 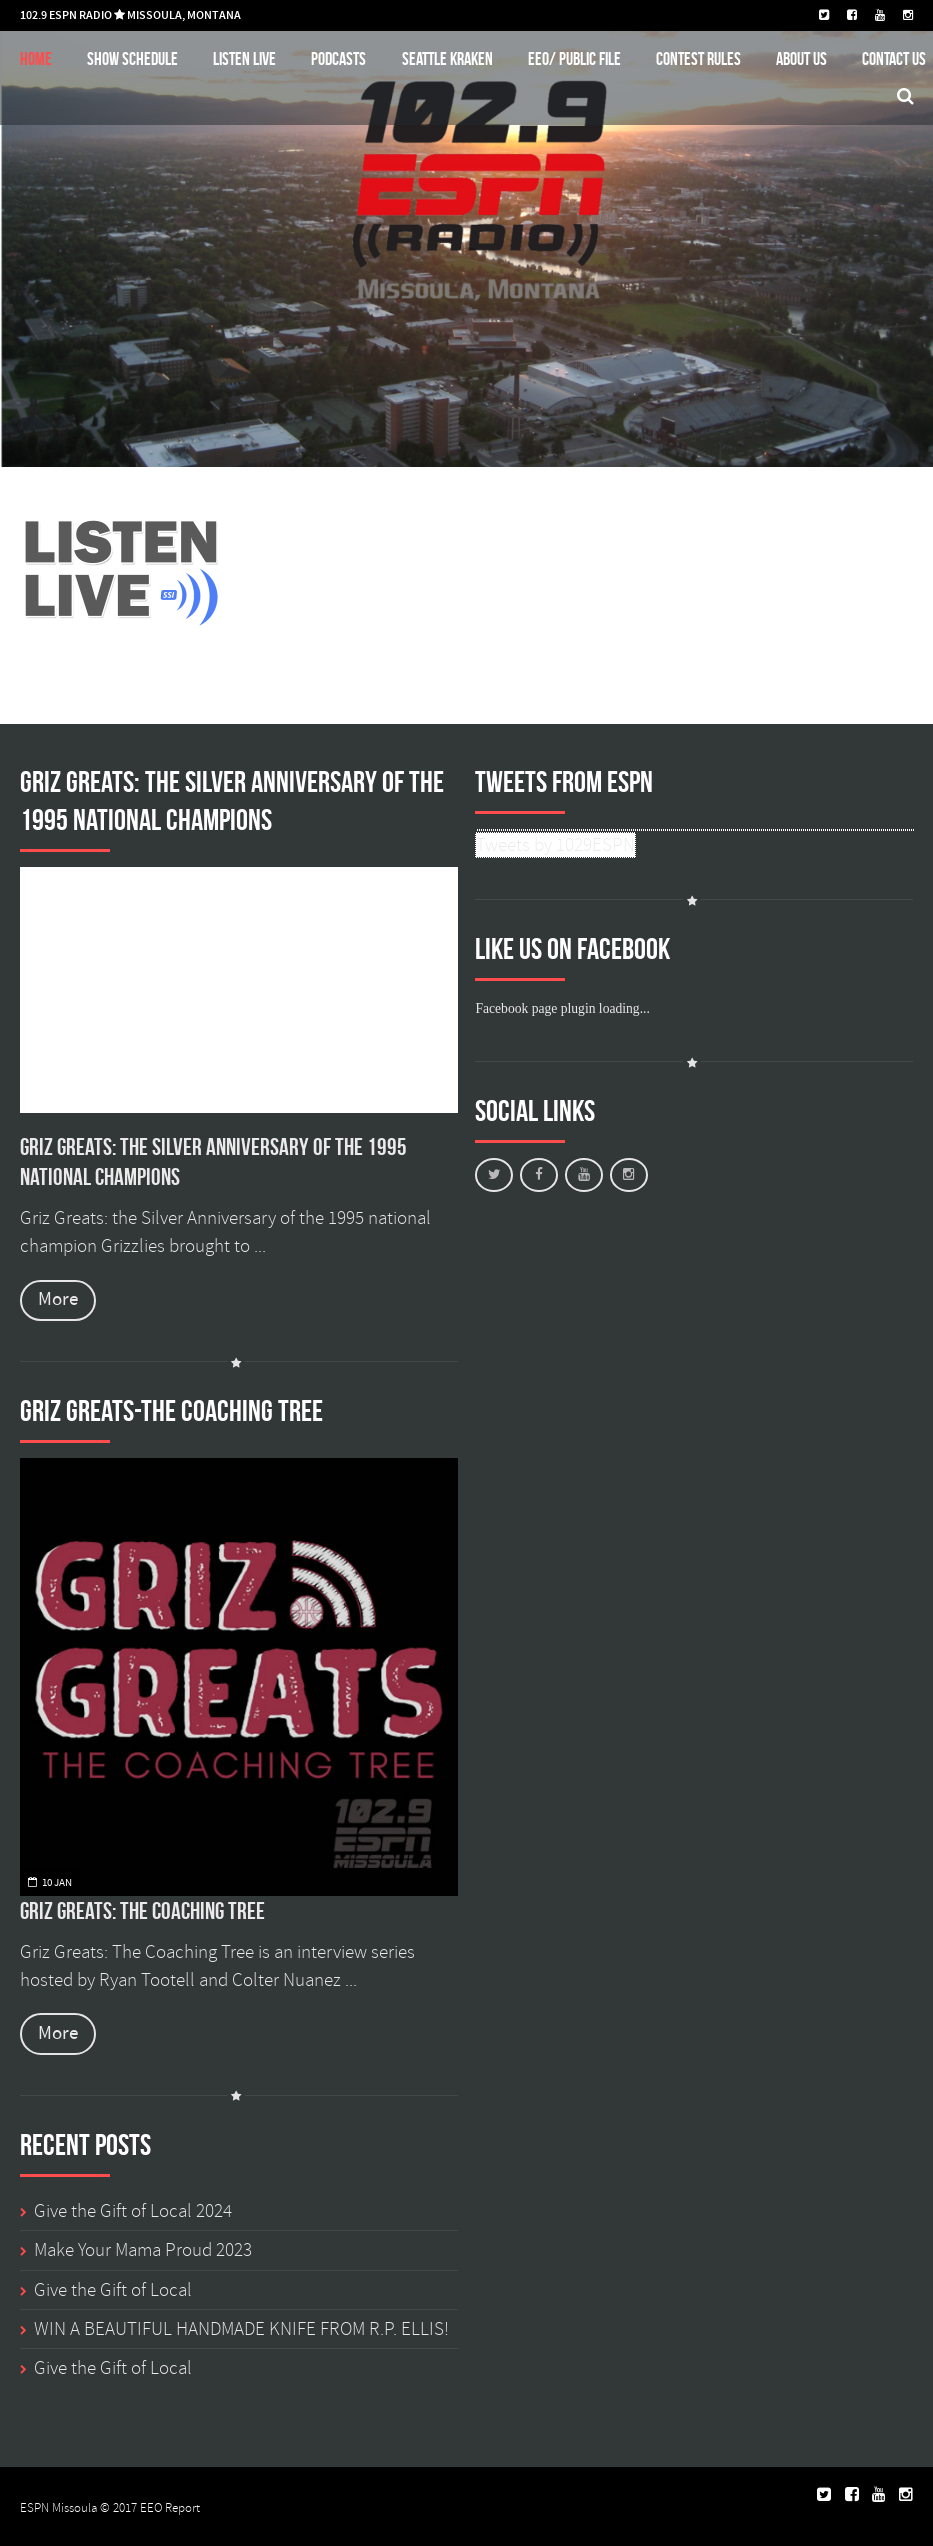 I want to click on Contact Us, so click(x=894, y=58).